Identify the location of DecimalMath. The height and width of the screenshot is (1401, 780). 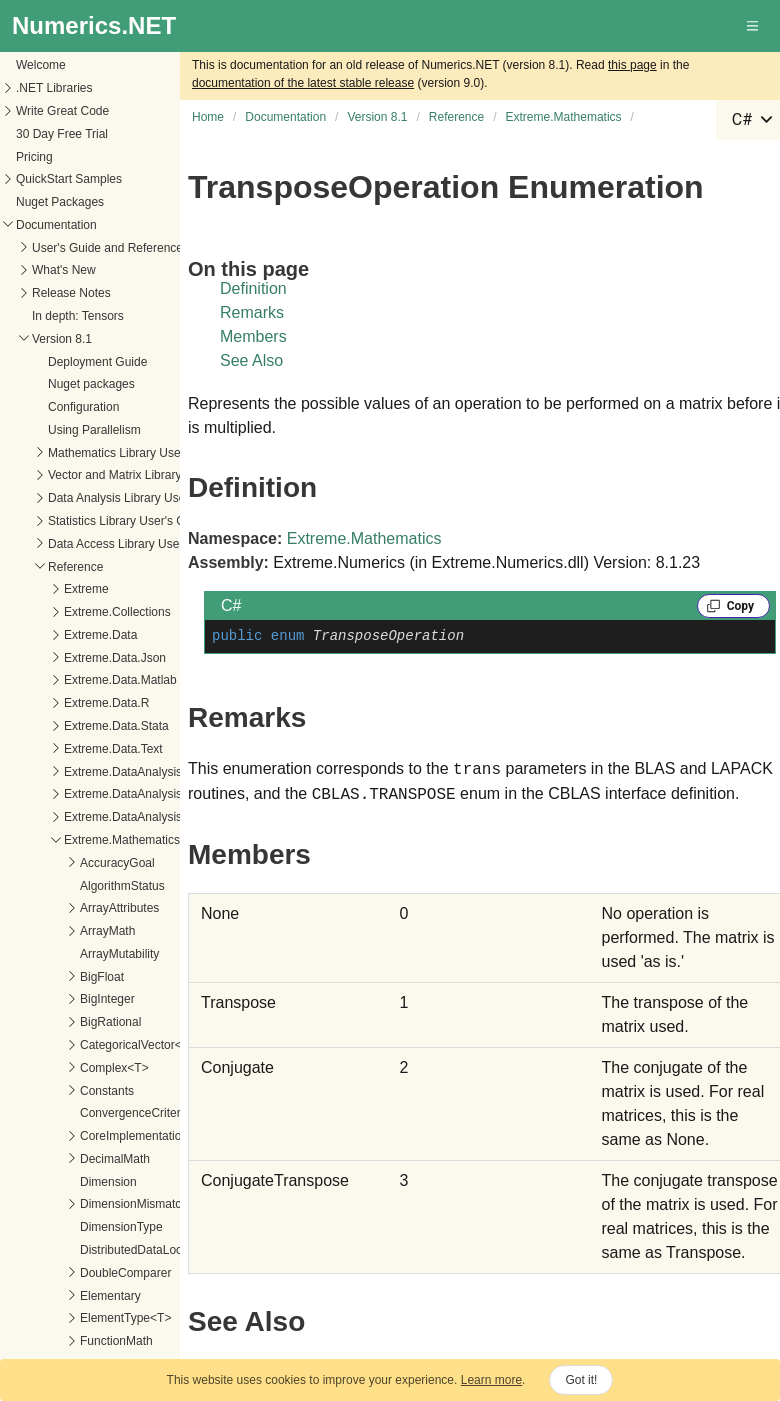
(115, 1159).